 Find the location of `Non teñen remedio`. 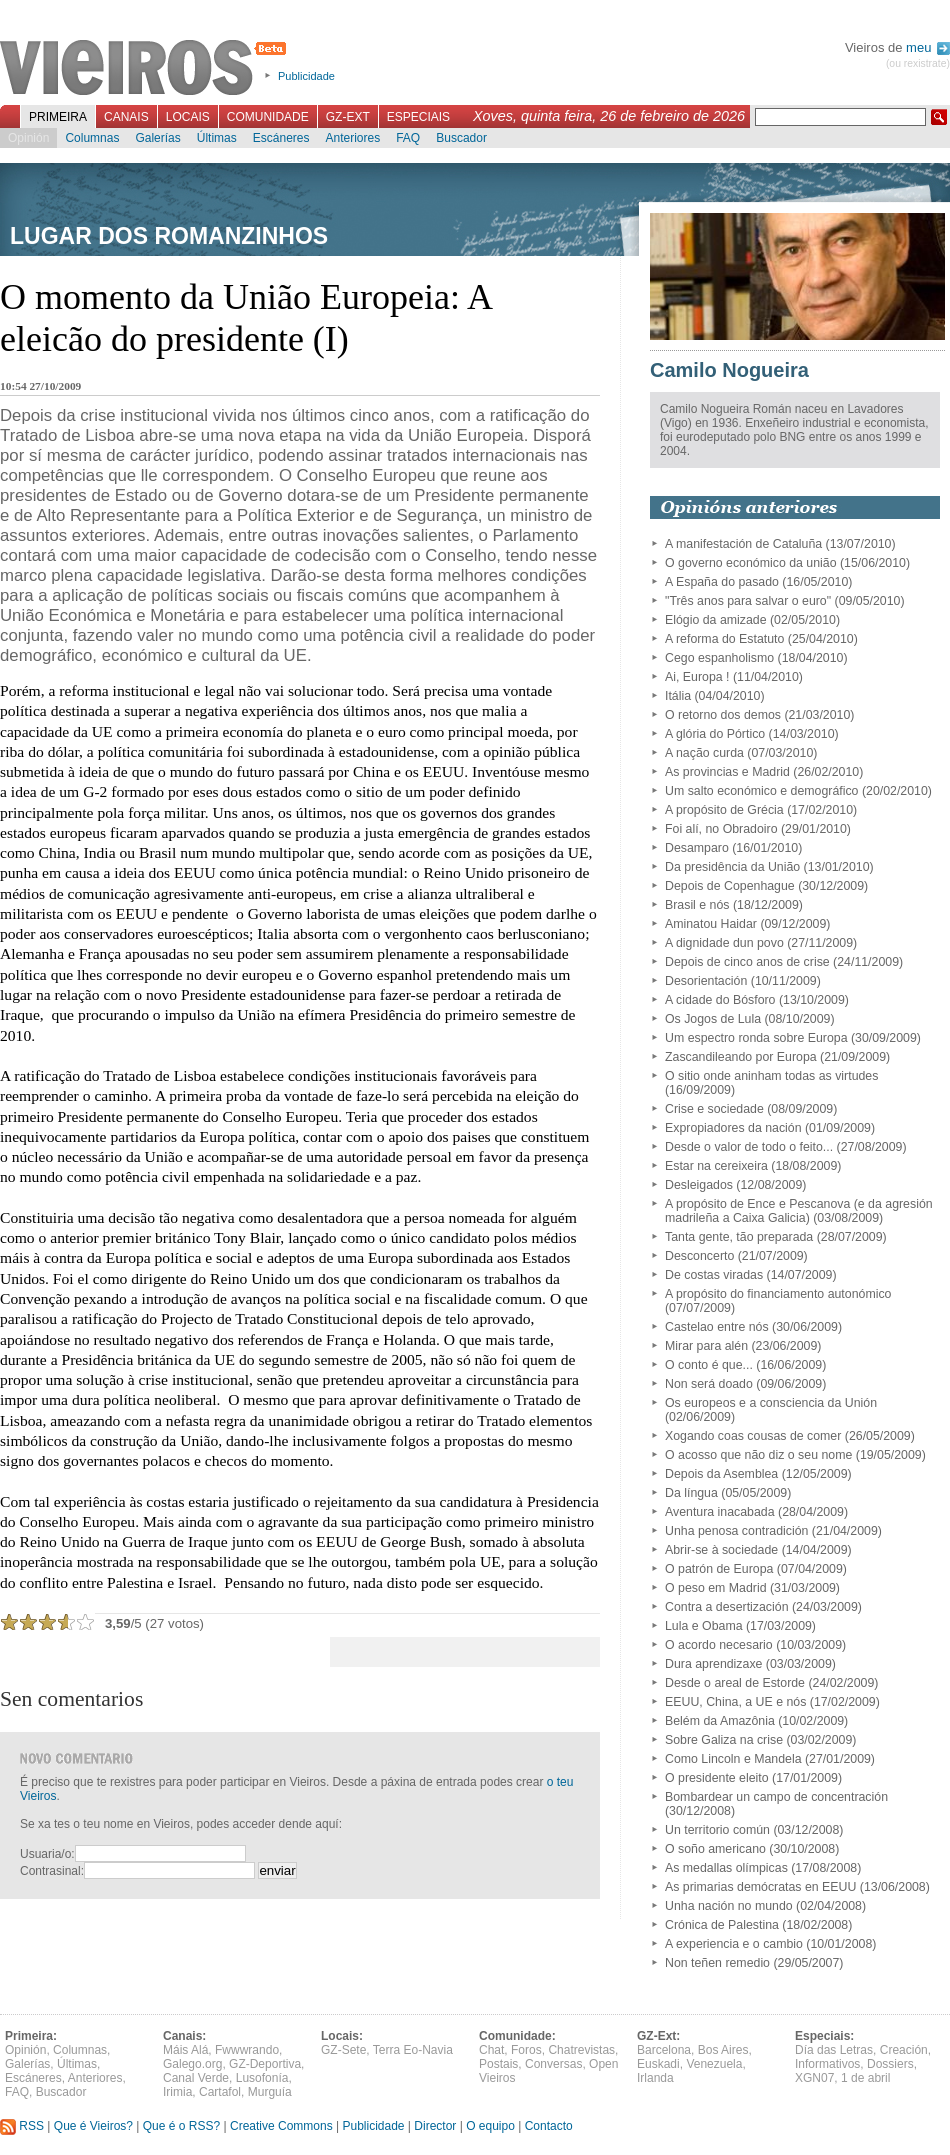

Non teñen remedio is located at coordinates (717, 1963).